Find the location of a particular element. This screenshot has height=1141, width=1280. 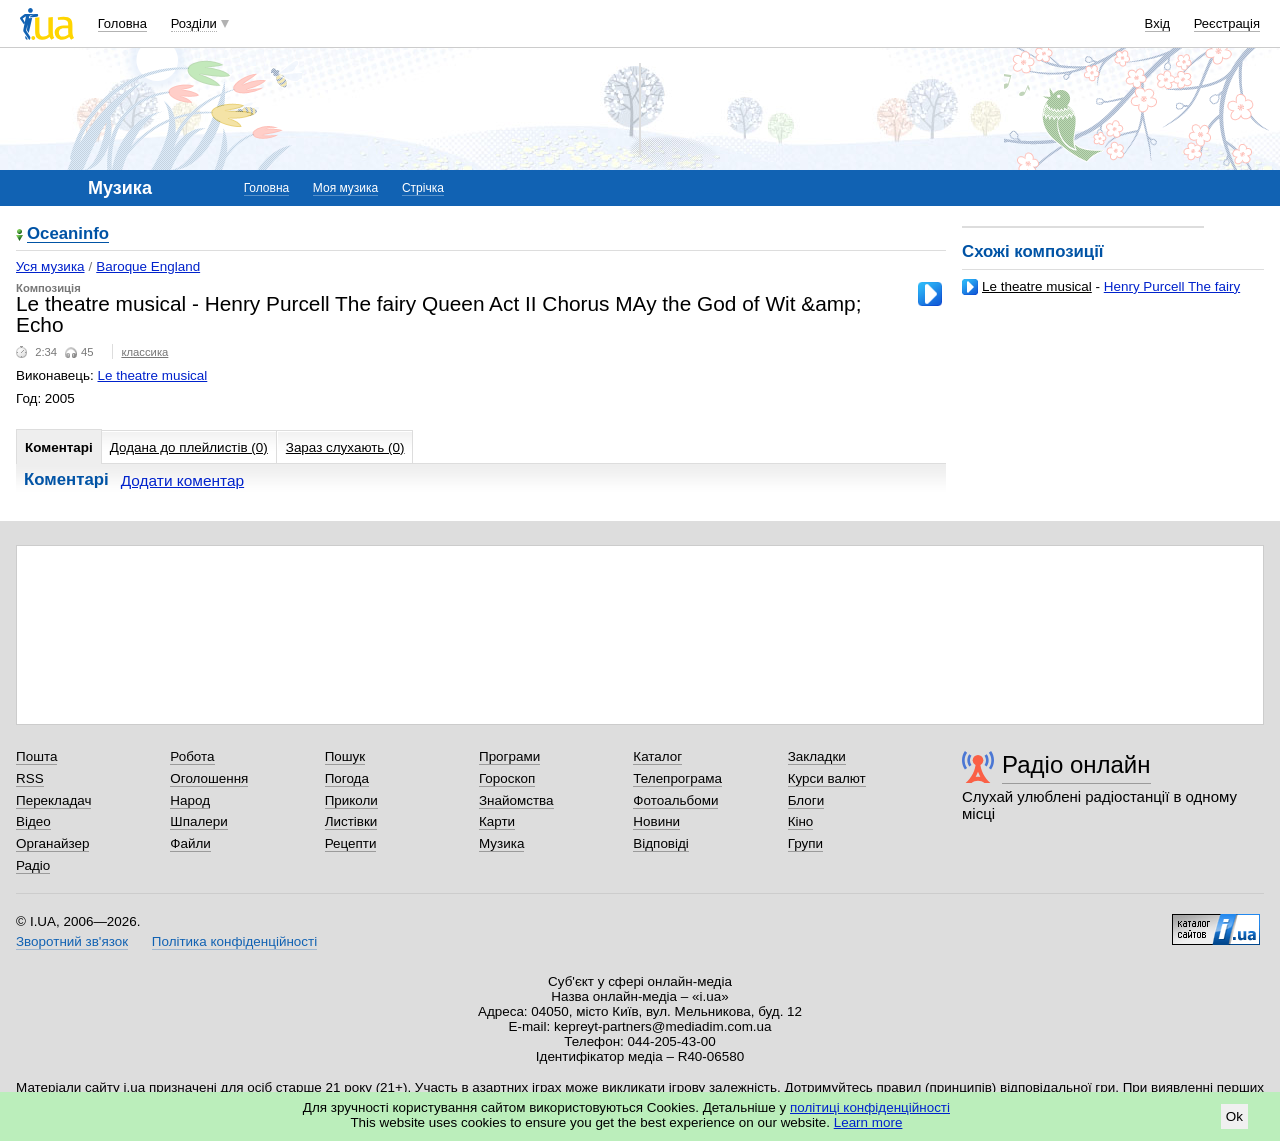

Групи is located at coordinates (805, 843).